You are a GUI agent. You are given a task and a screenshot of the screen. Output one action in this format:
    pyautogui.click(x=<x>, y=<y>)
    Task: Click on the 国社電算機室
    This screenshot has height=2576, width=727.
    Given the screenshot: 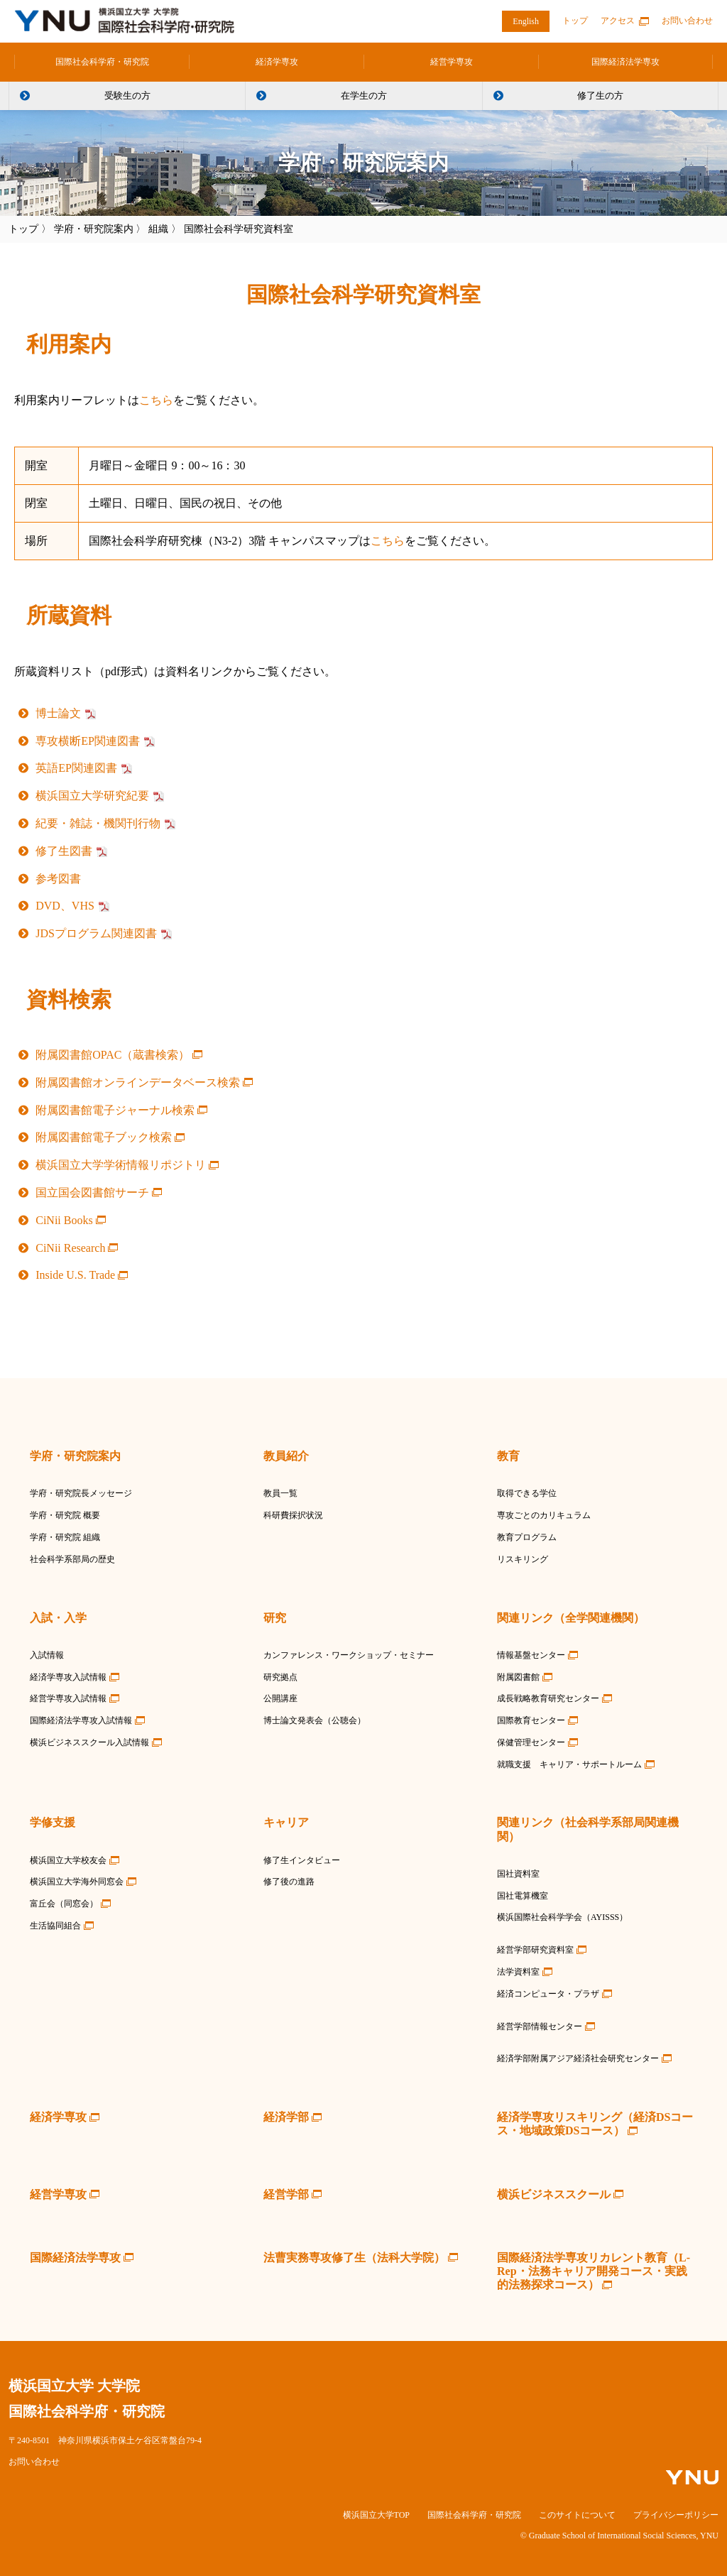 What is the action you would take?
    pyautogui.click(x=522, y=1896)
    